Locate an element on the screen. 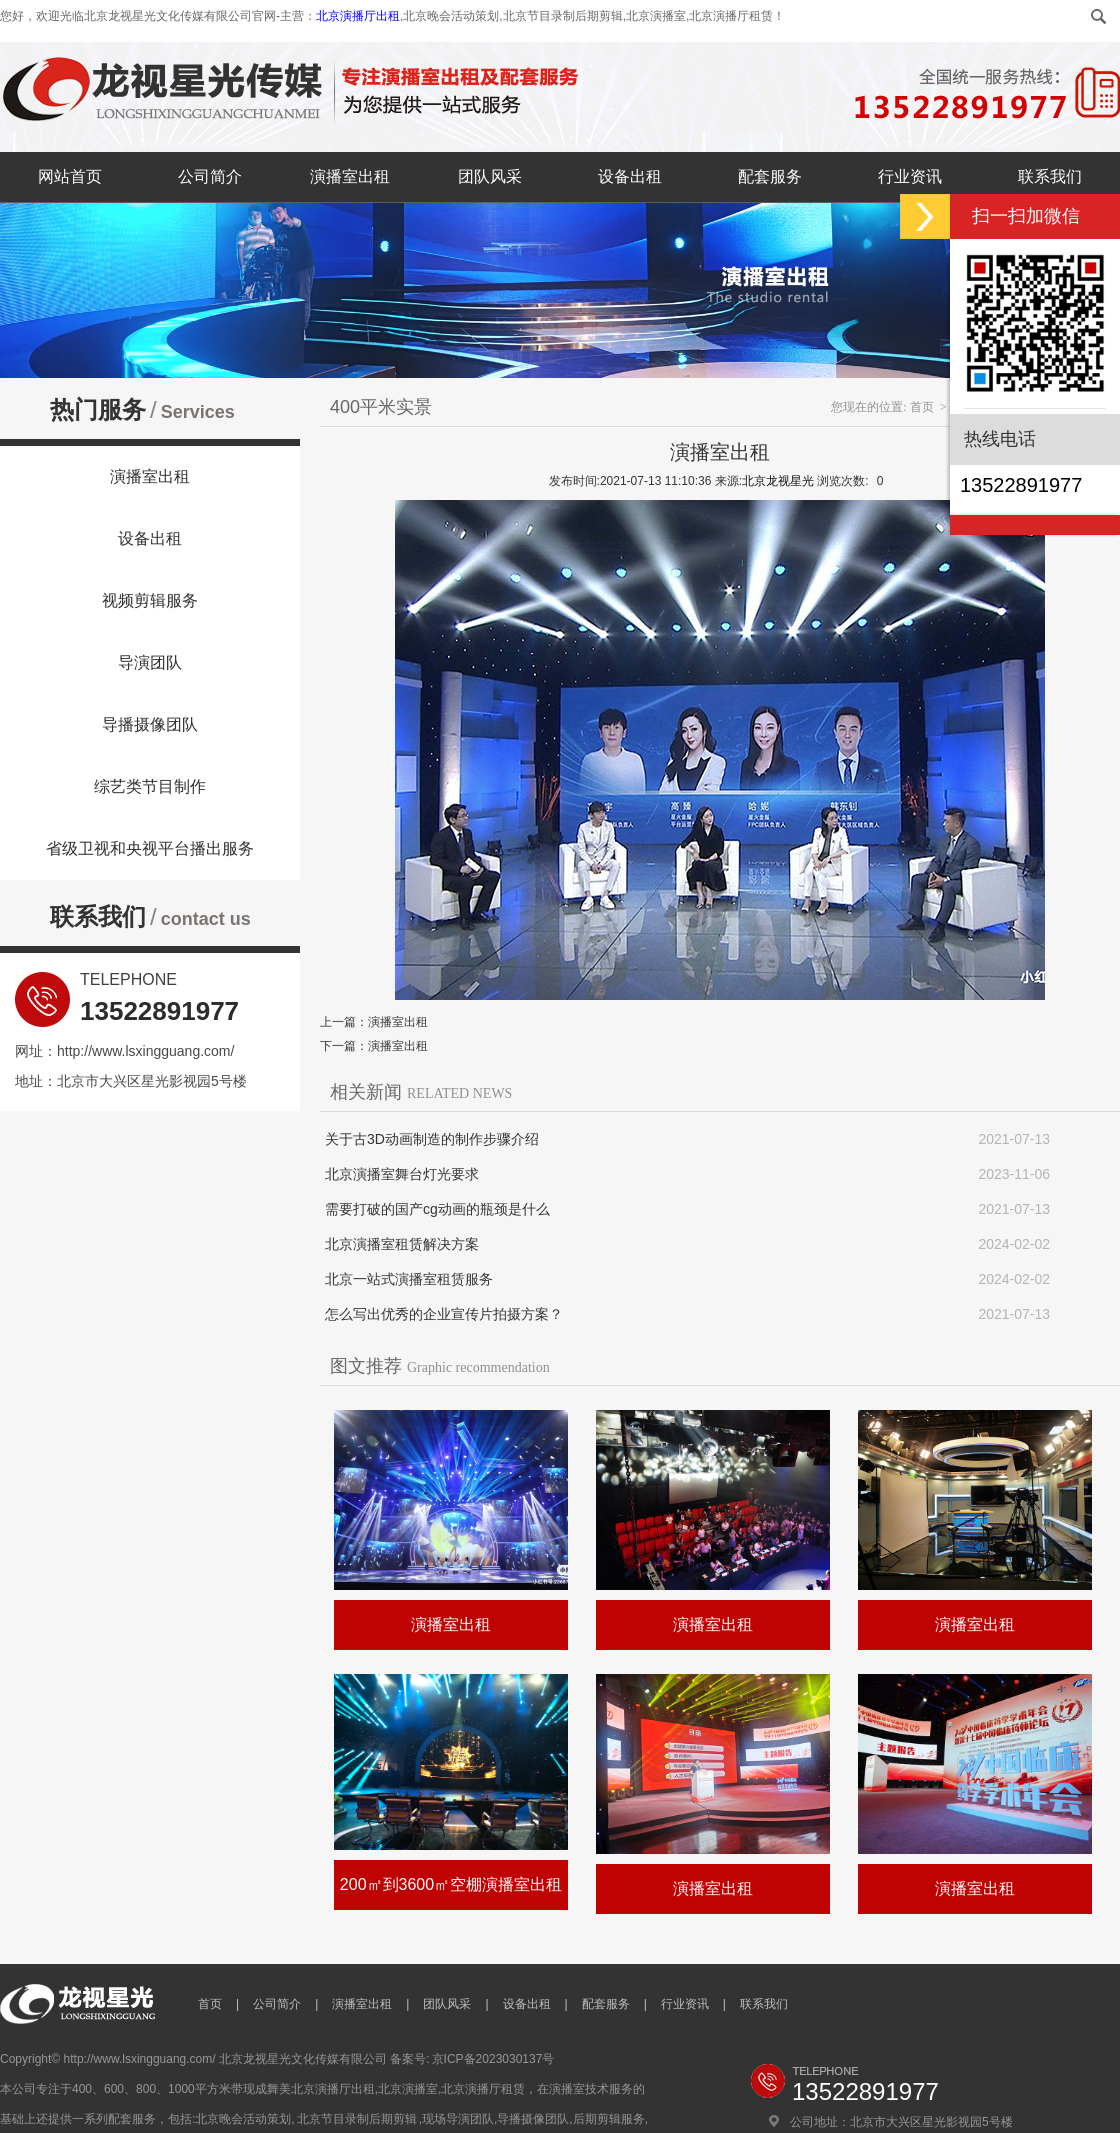 The width and height of the screenshot is (1120, 2133). 网站首页 is located at coordinates (70, 176).